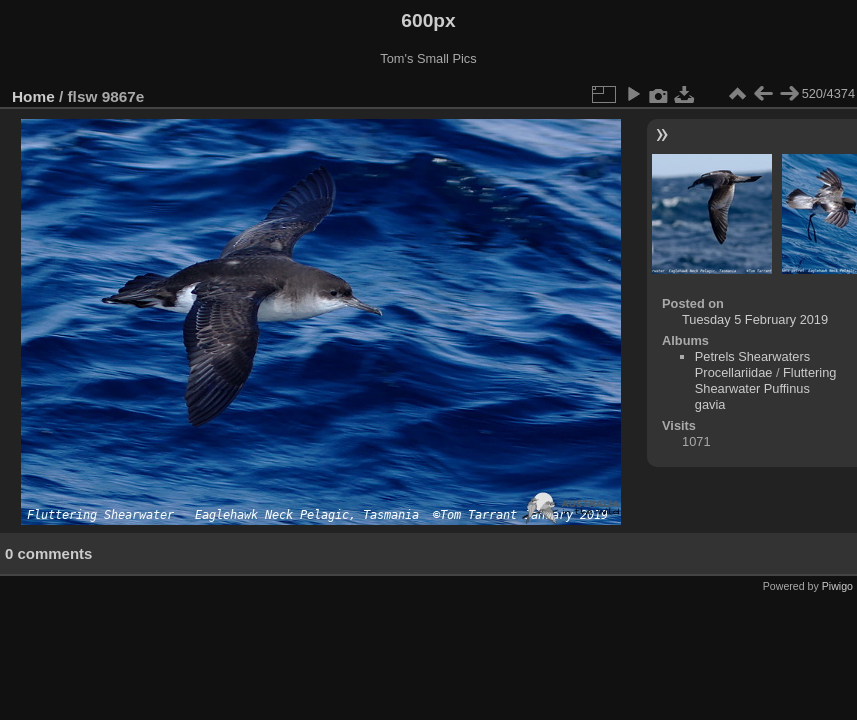 This screenshot has height=720, width=857. Describe the element at coordinates (33, 96) in the screenshot. I see `Home` at that location.